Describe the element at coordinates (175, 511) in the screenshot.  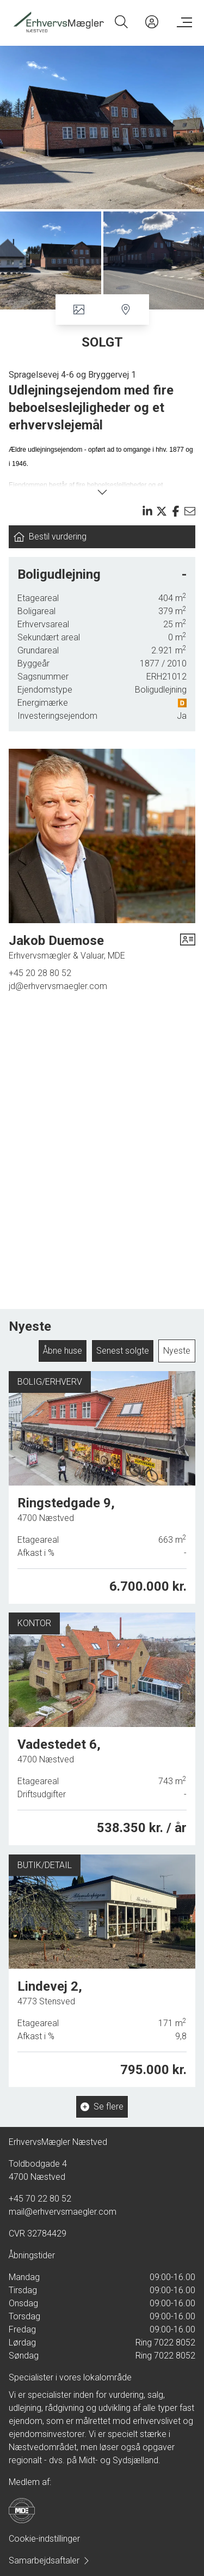
I see `[Share on facebook]` at that location.